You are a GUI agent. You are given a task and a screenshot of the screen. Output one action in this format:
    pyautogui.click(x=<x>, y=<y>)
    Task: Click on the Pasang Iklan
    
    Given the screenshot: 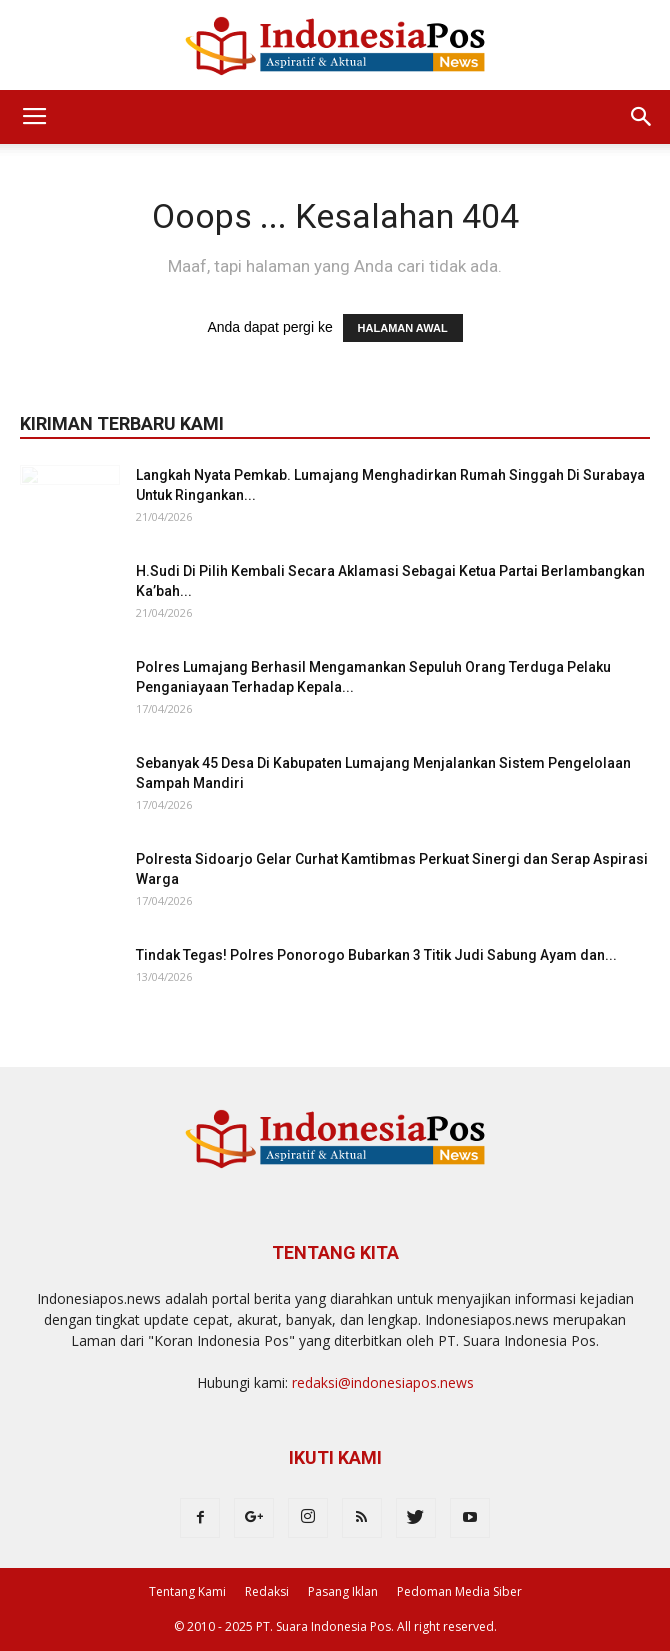 What is the action you would take?
    pyautogui.click(x=343, y=1591)
    